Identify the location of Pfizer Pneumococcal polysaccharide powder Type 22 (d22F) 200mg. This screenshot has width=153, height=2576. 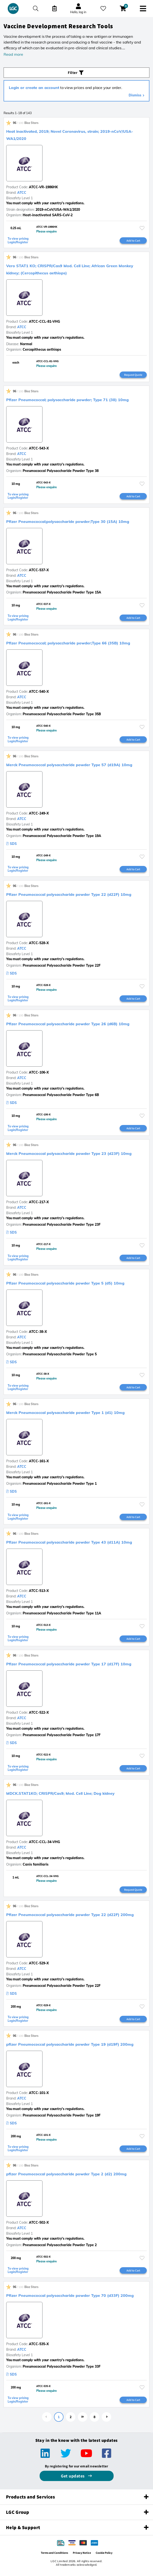
(70, 1914).